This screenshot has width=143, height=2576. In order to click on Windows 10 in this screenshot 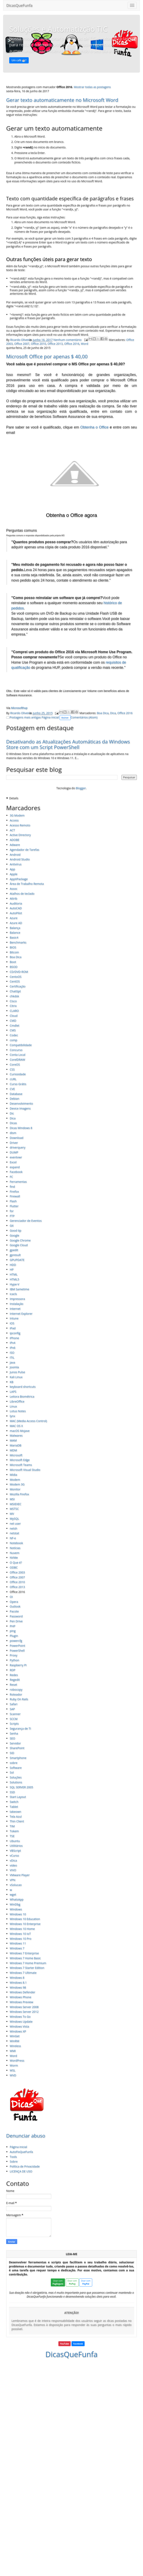, I will do `click(18, 1914)`.